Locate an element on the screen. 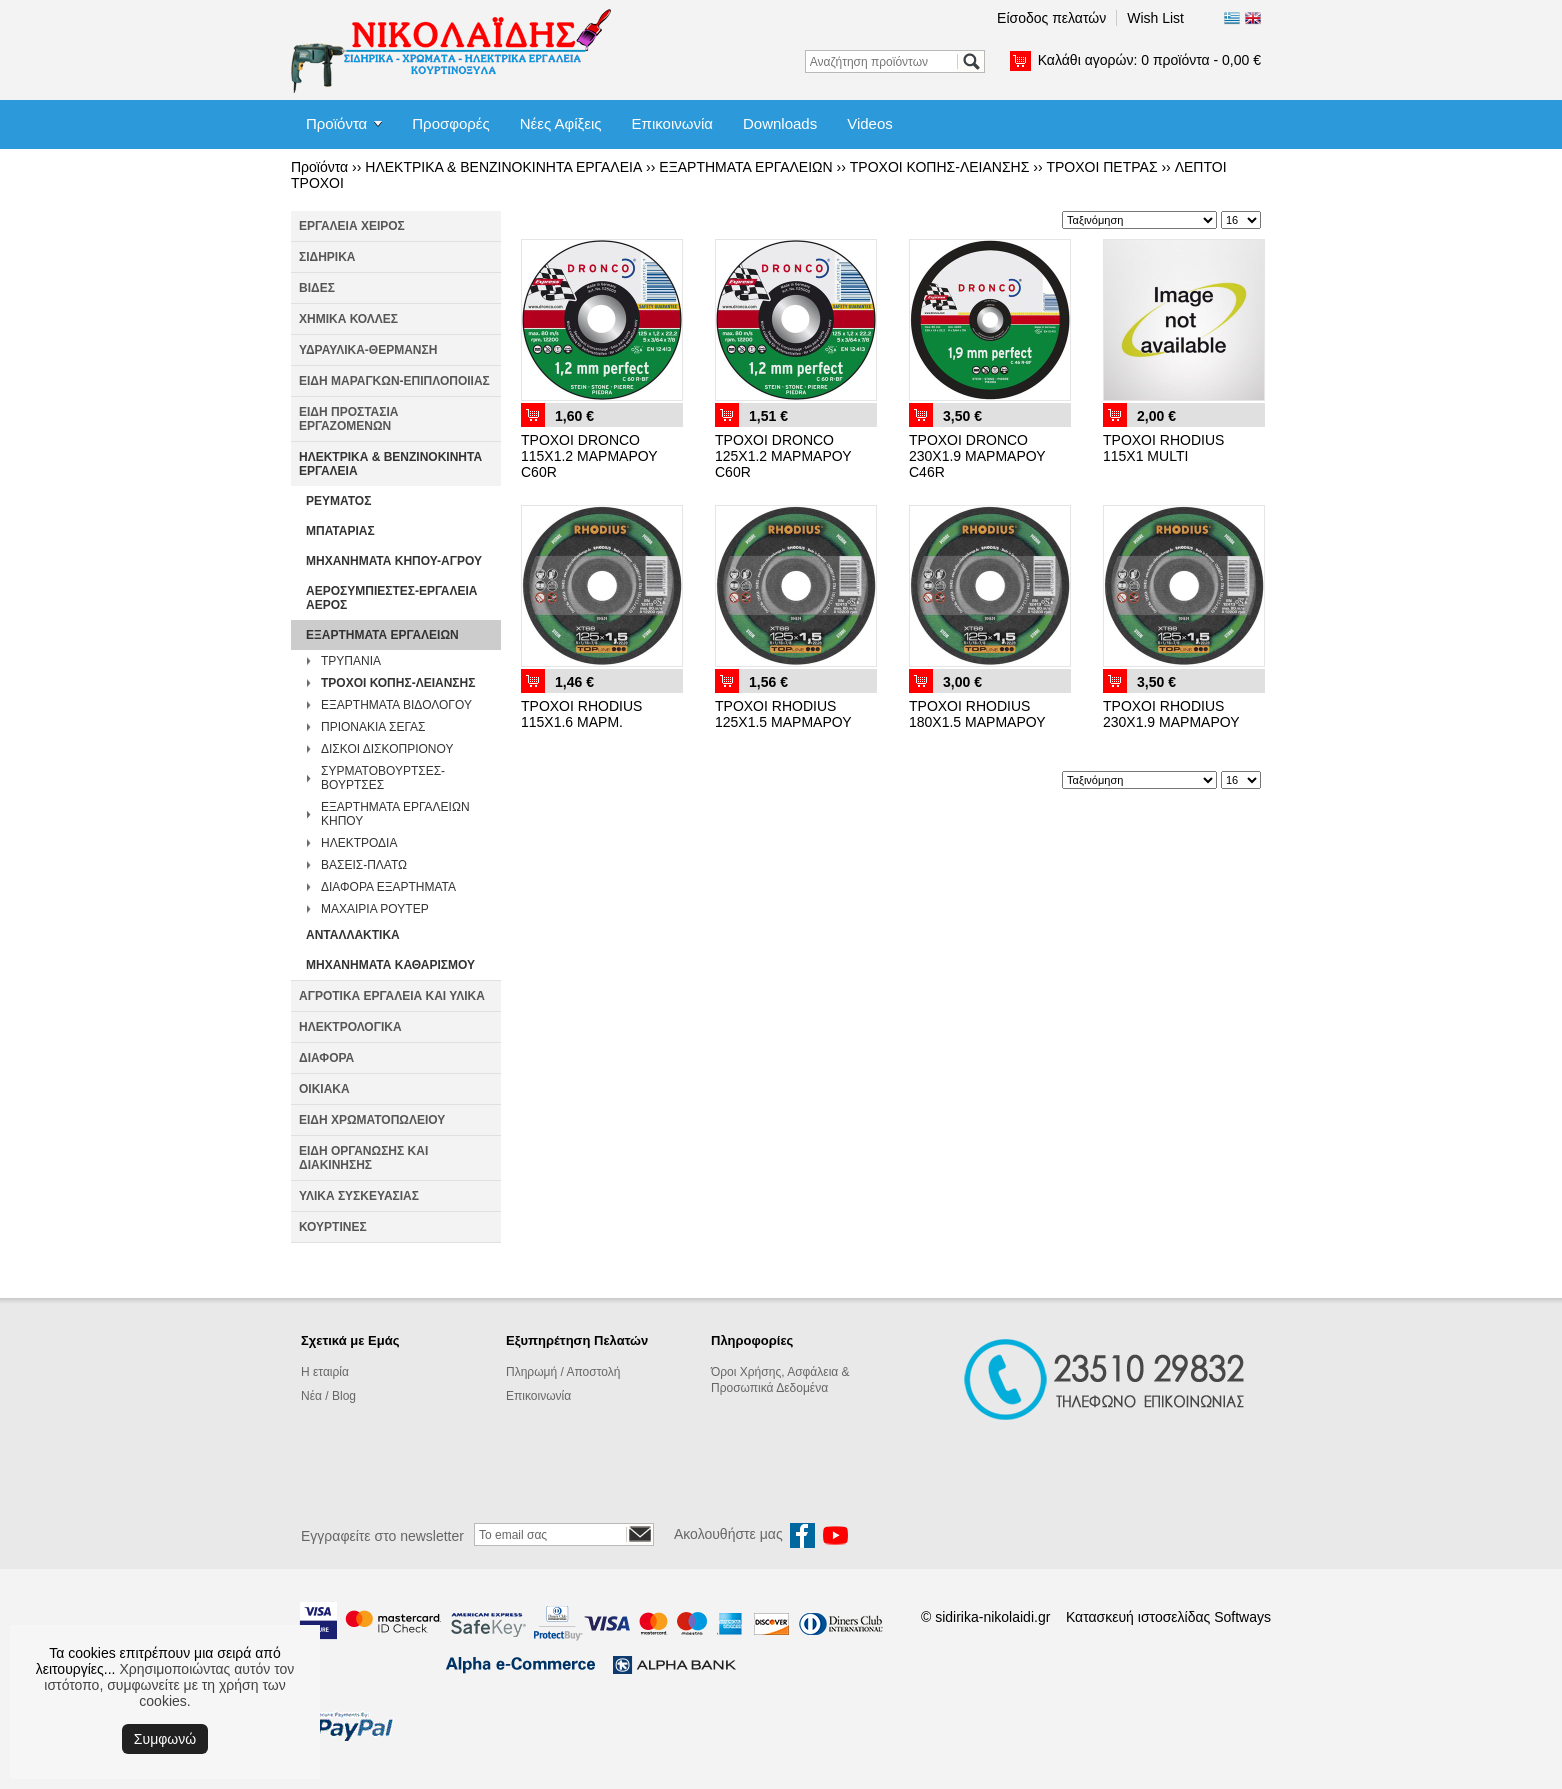 The image size is (1562, 1789). Νέες Αφίξεις is located at coordinates (561, 123).